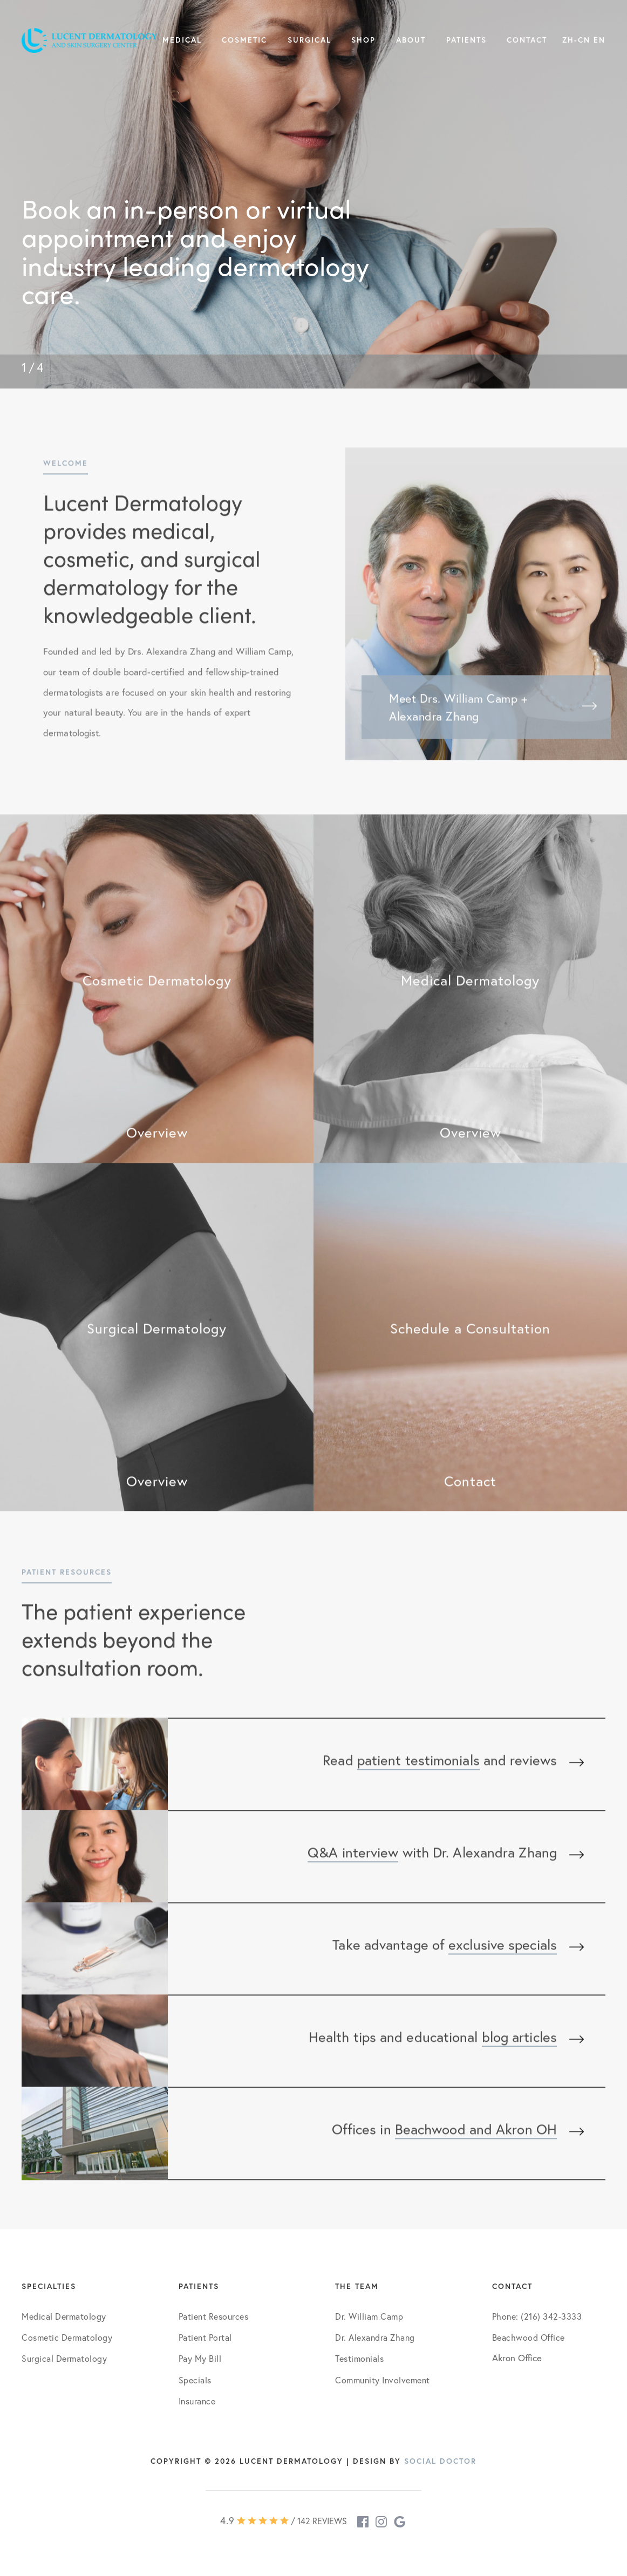 The width and height of the screenshot is (627, 2576). What do you see at coordinates (205, 2337) in the screenshot?
I see `Patient Portal` at bounding box center [205, 2337].